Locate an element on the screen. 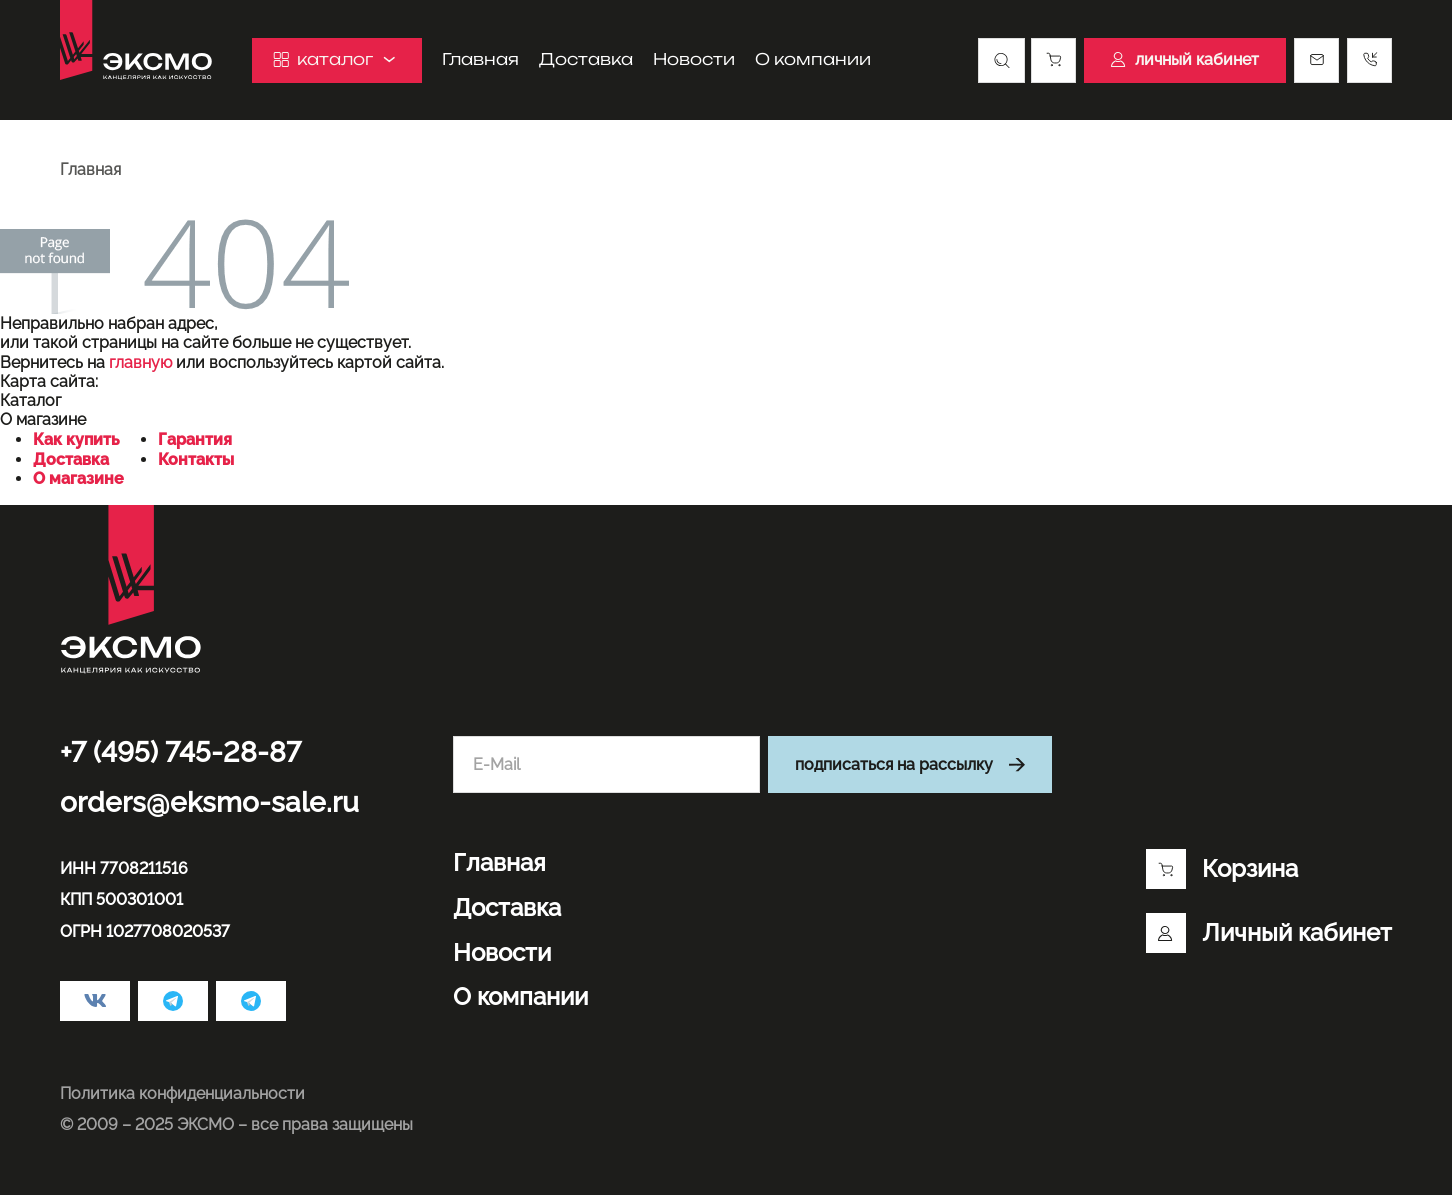 The width and height of the screenshot is (1452, 1195). Как купить is located at coordinates (76, 439).